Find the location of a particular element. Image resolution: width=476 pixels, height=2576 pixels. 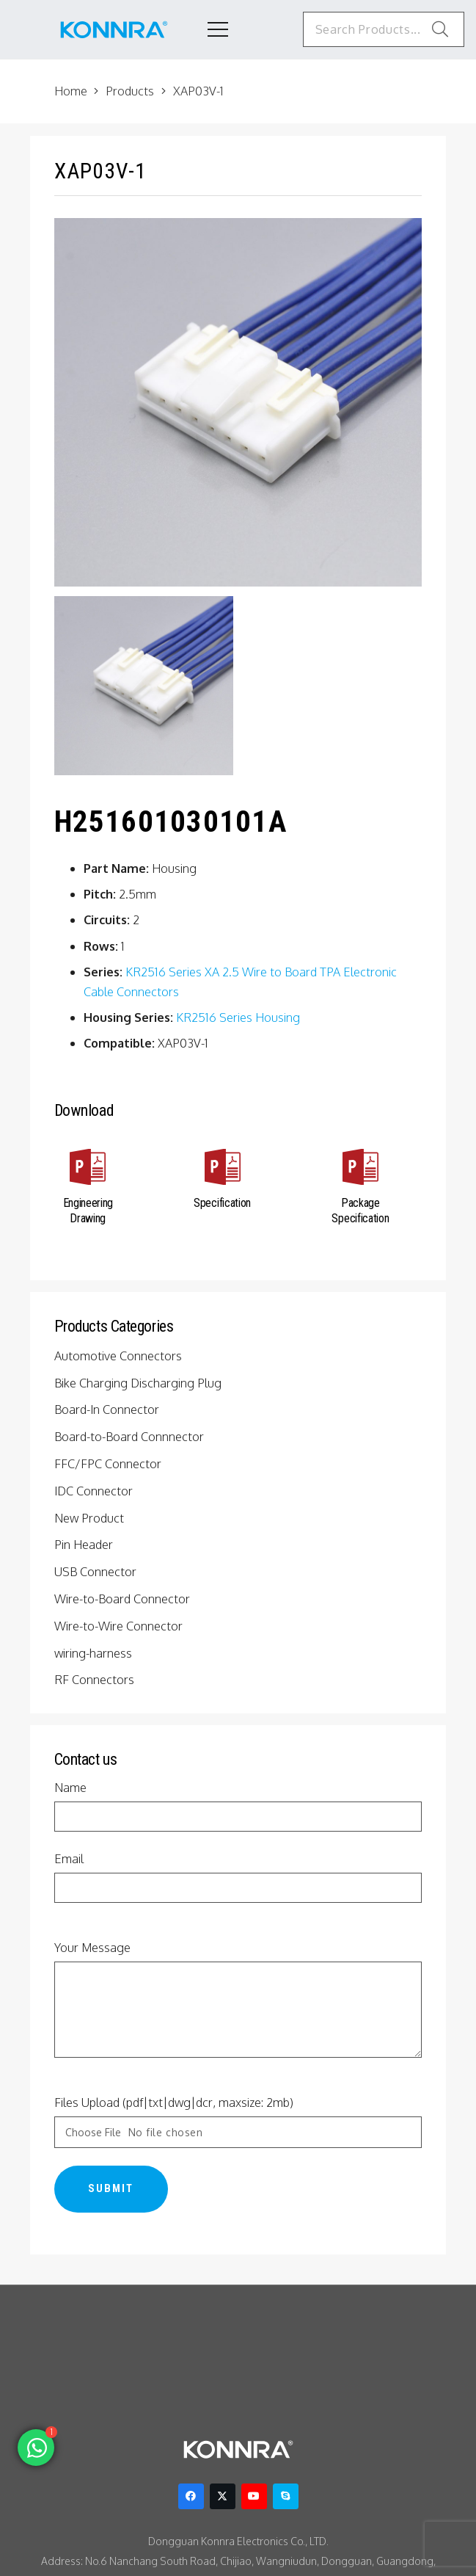

[Menu] is located at coordinates (206, 29).